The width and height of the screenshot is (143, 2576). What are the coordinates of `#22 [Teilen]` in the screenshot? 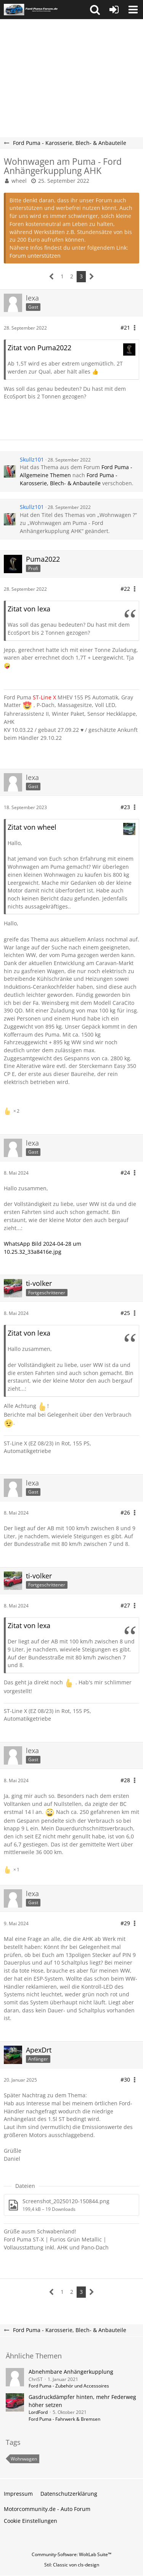 It's located at (125, 588).